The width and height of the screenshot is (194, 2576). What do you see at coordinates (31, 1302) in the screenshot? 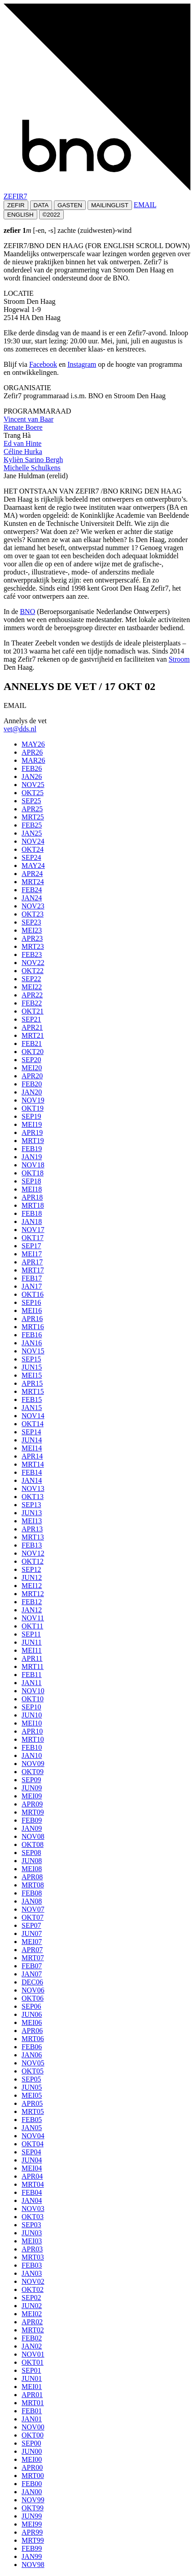
I see `SEP16` at bounding box center [31, 1302].